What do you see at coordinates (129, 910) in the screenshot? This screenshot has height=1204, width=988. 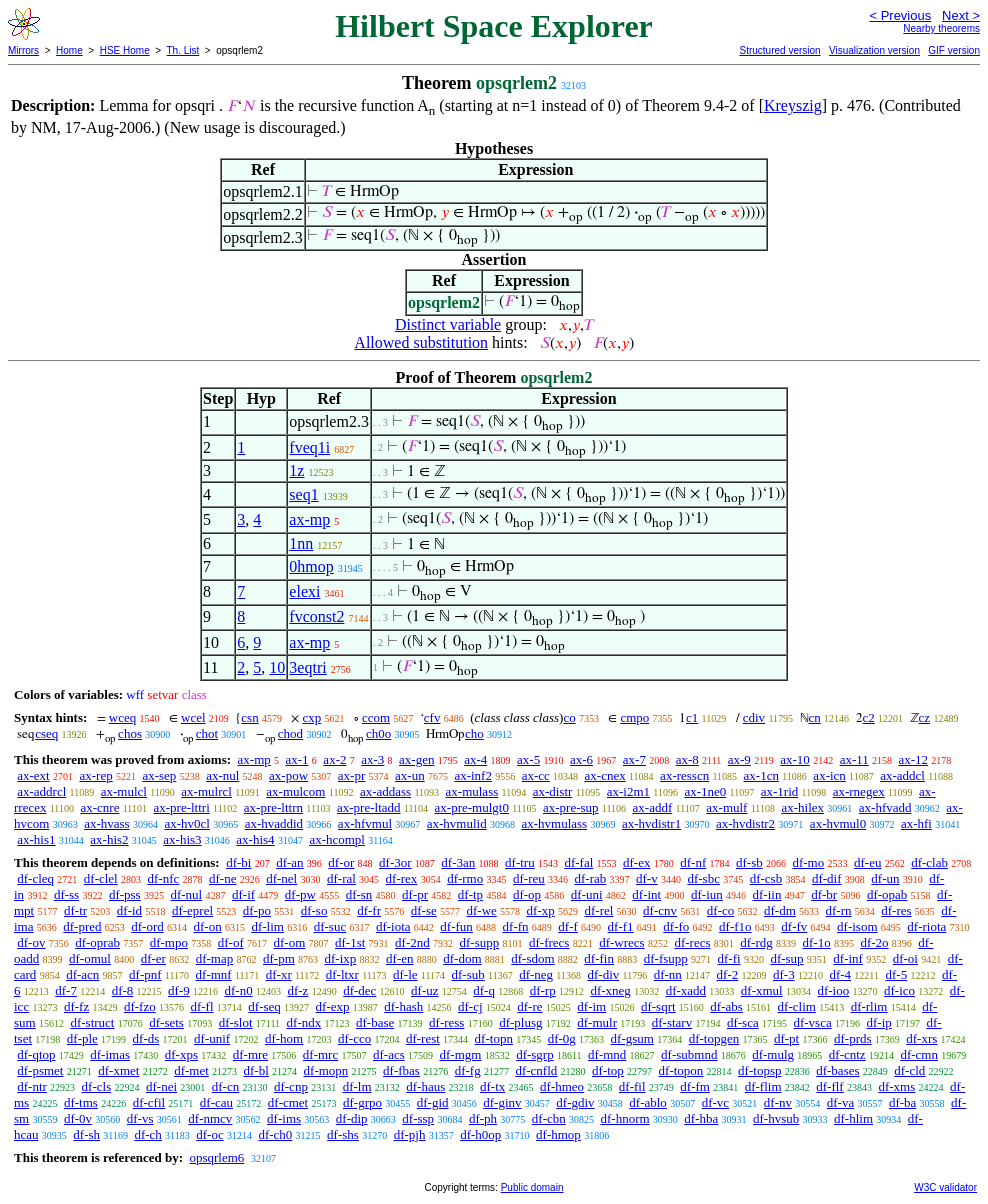 I see `df-id` at bounding box center [129, 910].